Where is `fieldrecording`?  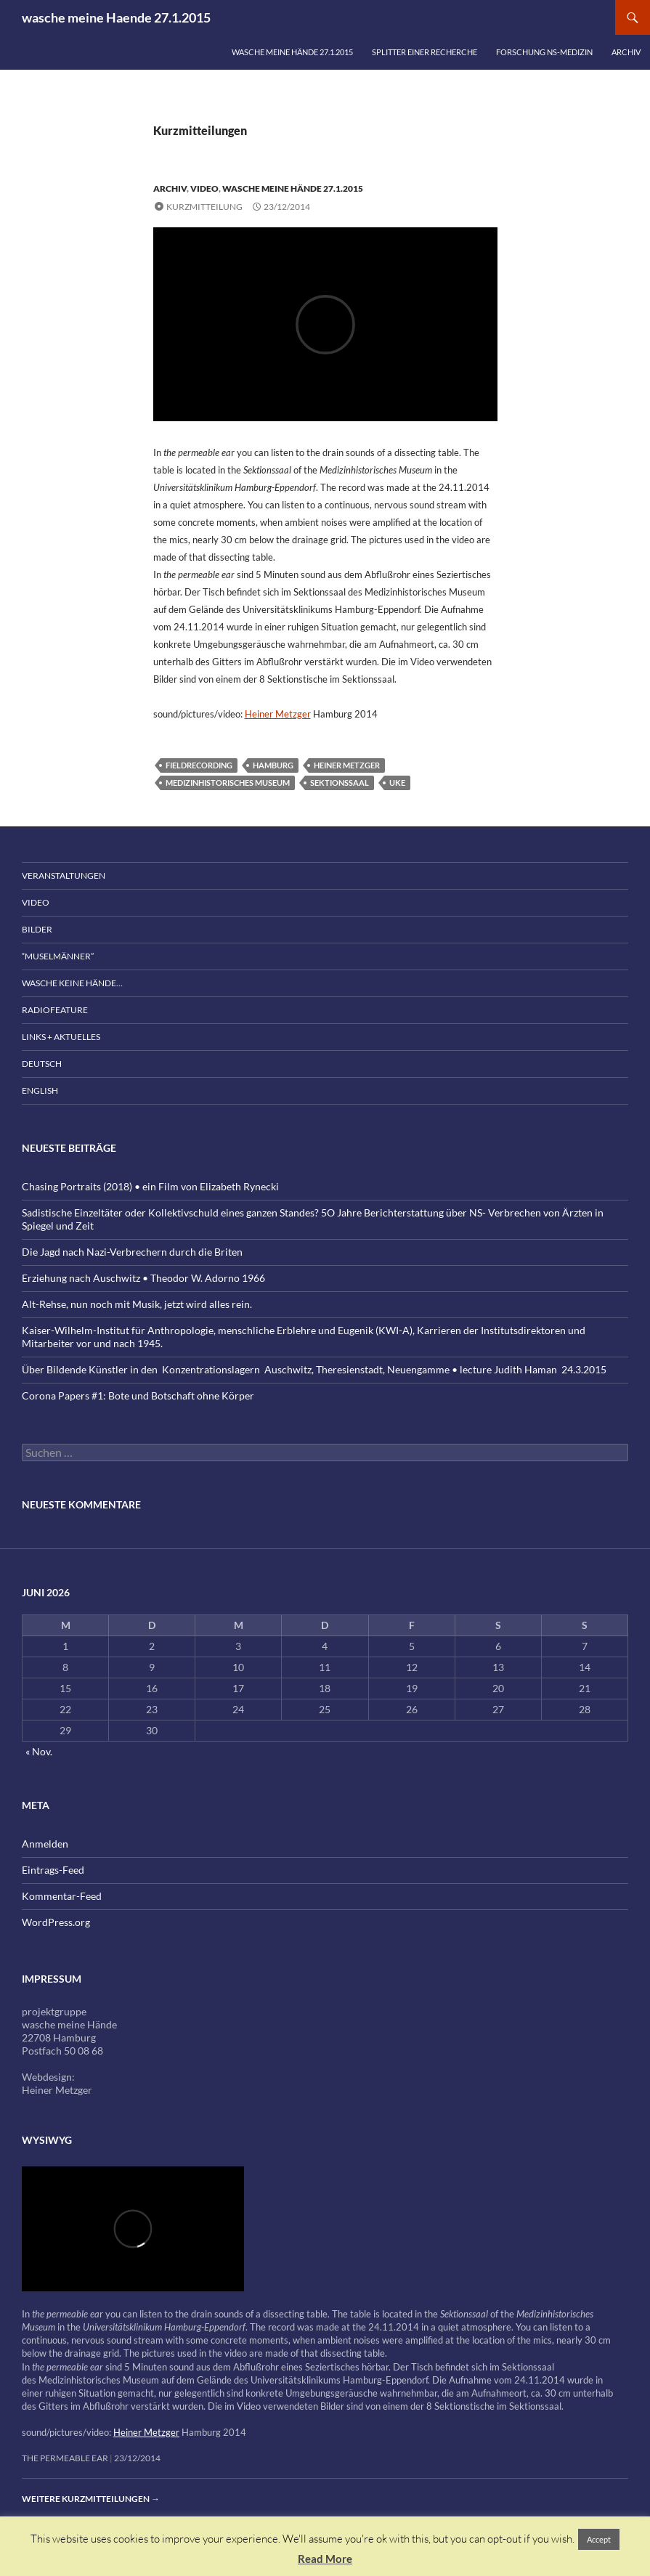
fieldrecording is located at coordinates (199, 765).